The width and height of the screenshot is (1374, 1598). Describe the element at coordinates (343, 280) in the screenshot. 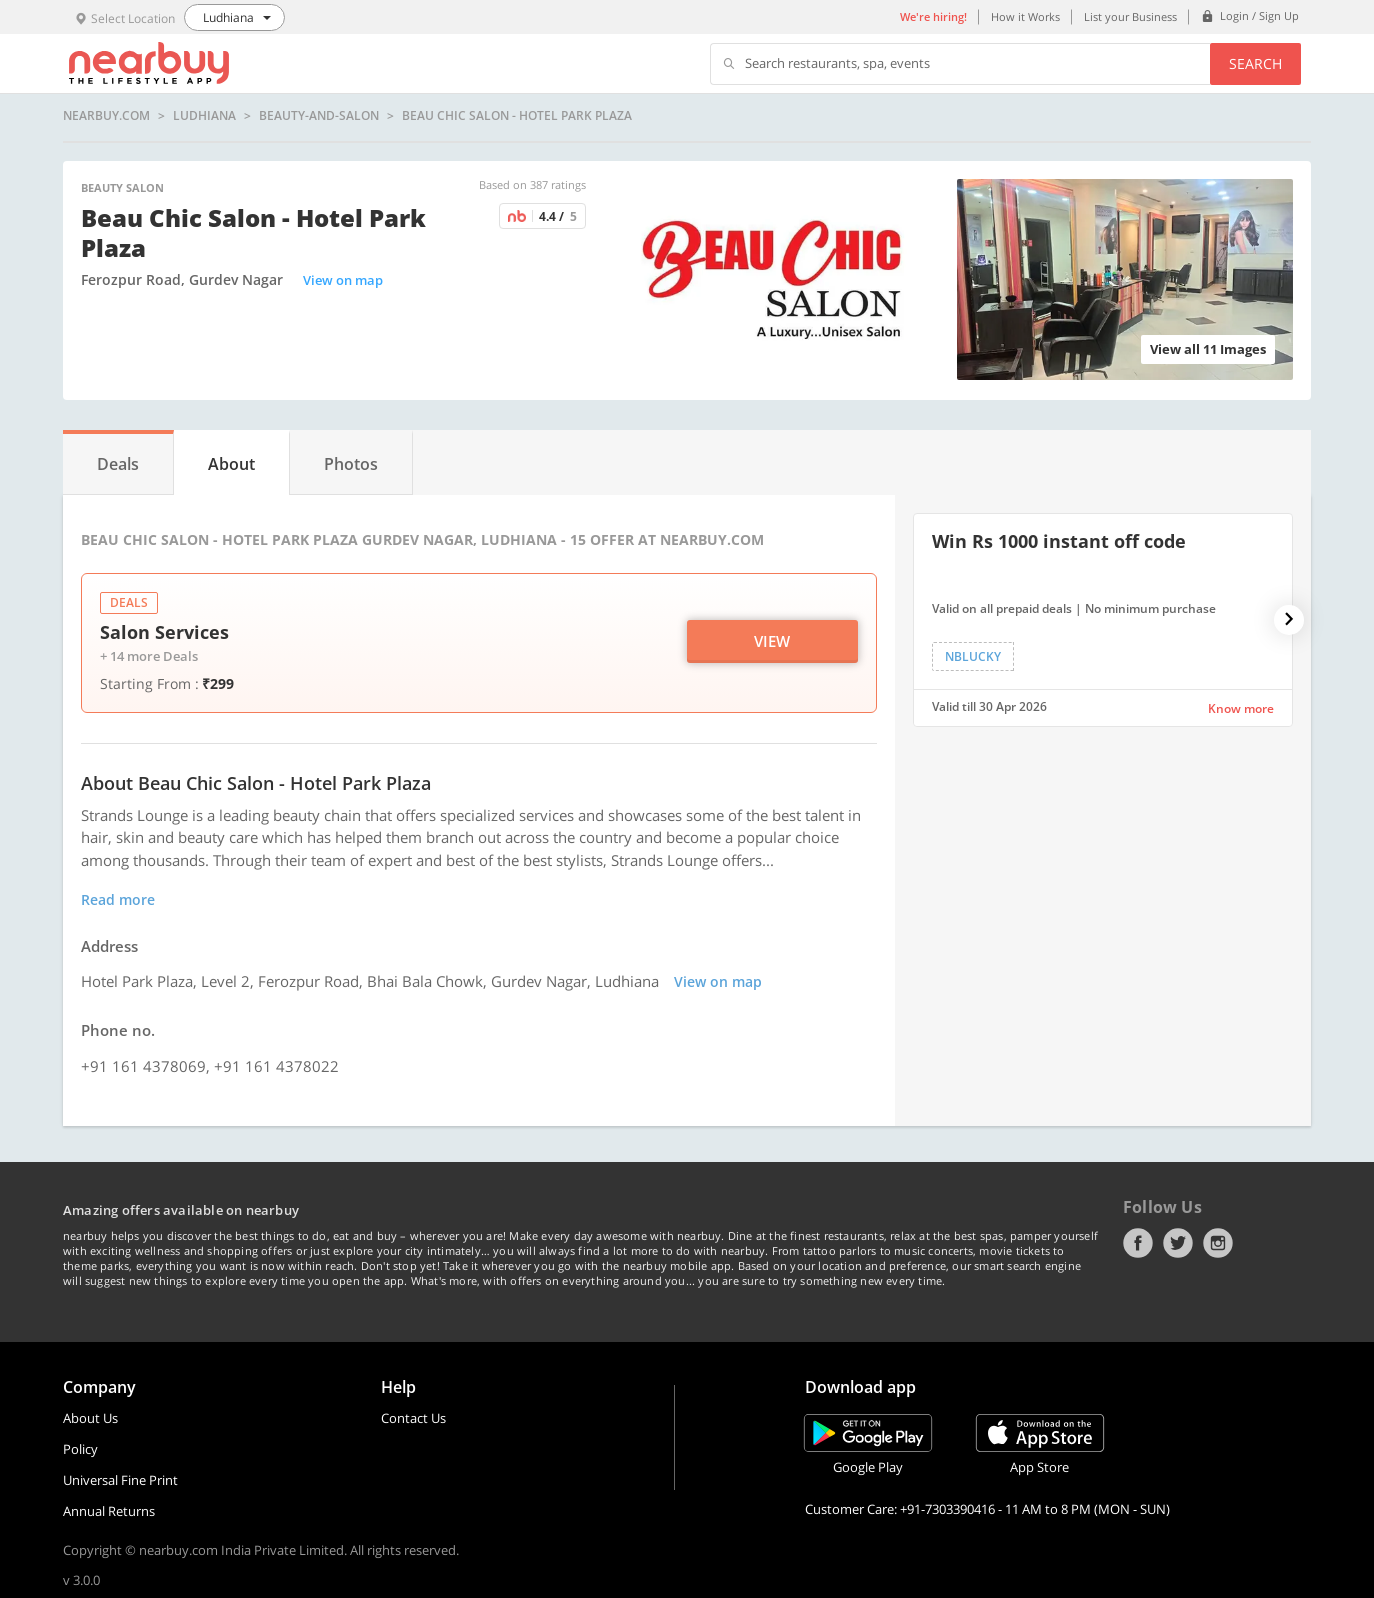

I see `View on map` at that location.